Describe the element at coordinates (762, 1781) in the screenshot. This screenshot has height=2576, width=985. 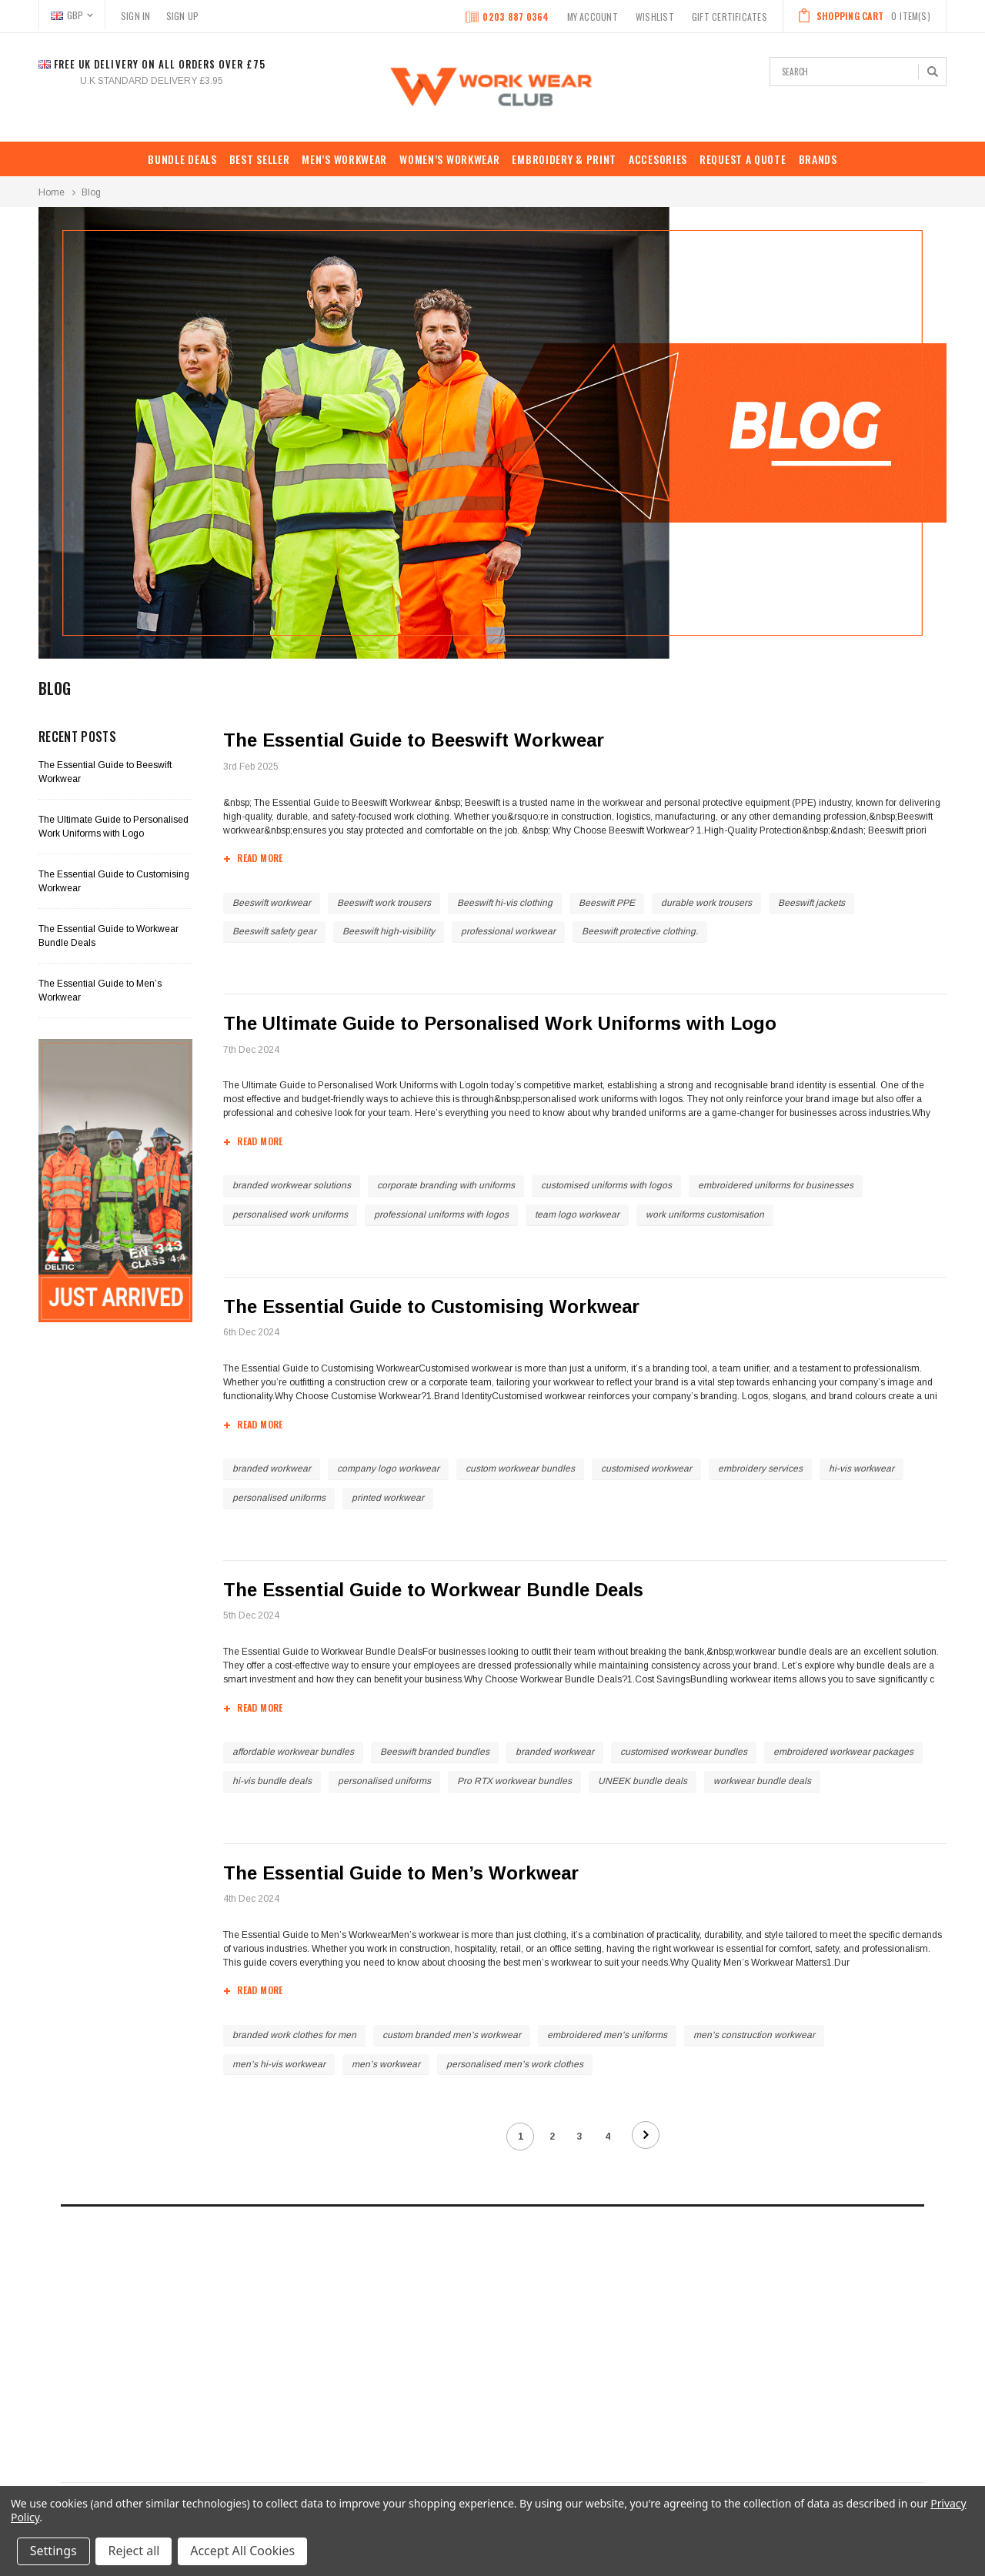
I see `workwear bundle deals` at that location.